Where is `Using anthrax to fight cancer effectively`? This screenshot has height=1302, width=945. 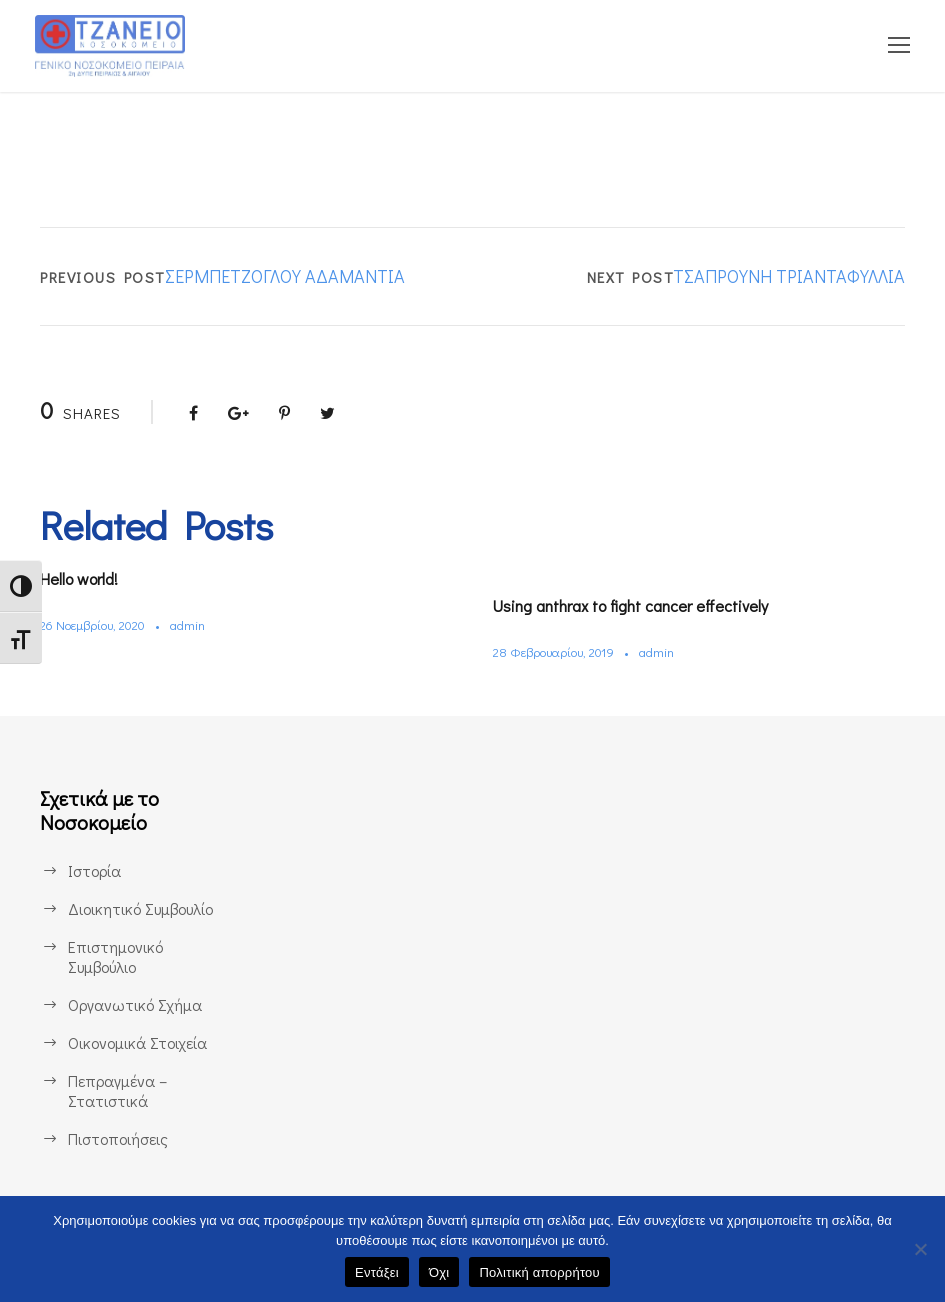 Using anthrax to fight cancer effectively is located at coordinates (645, 605).